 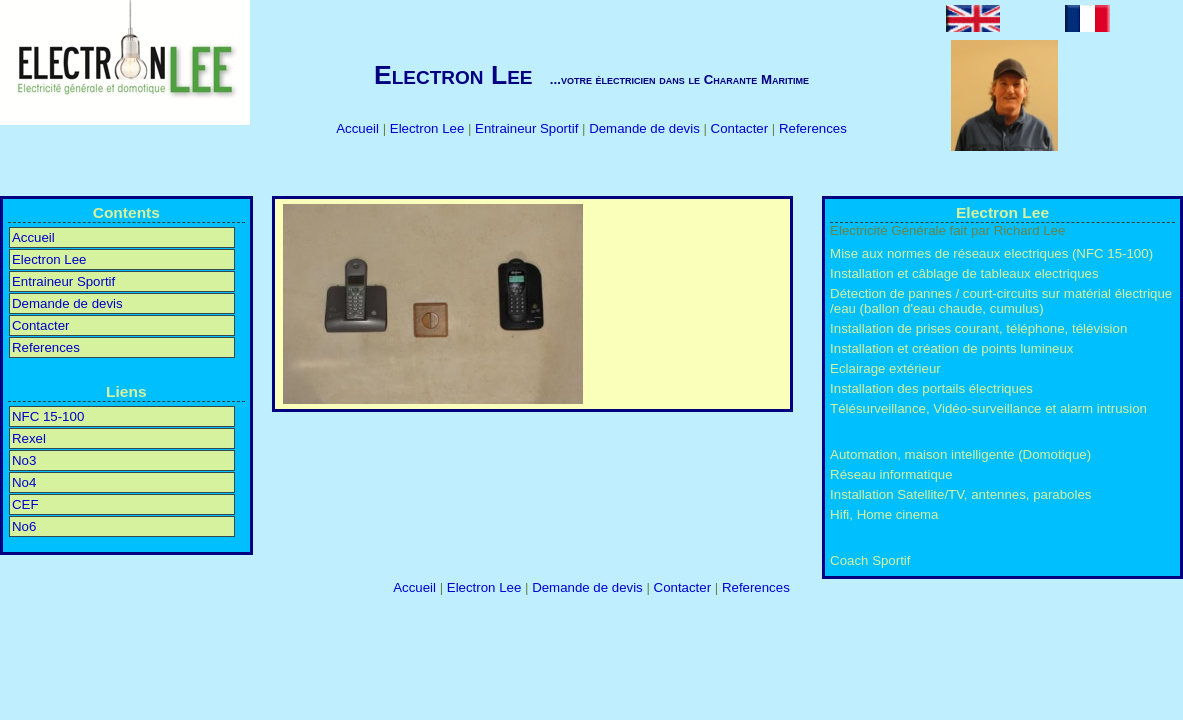 I want to click on Accueil, so click(x=359, y=128).